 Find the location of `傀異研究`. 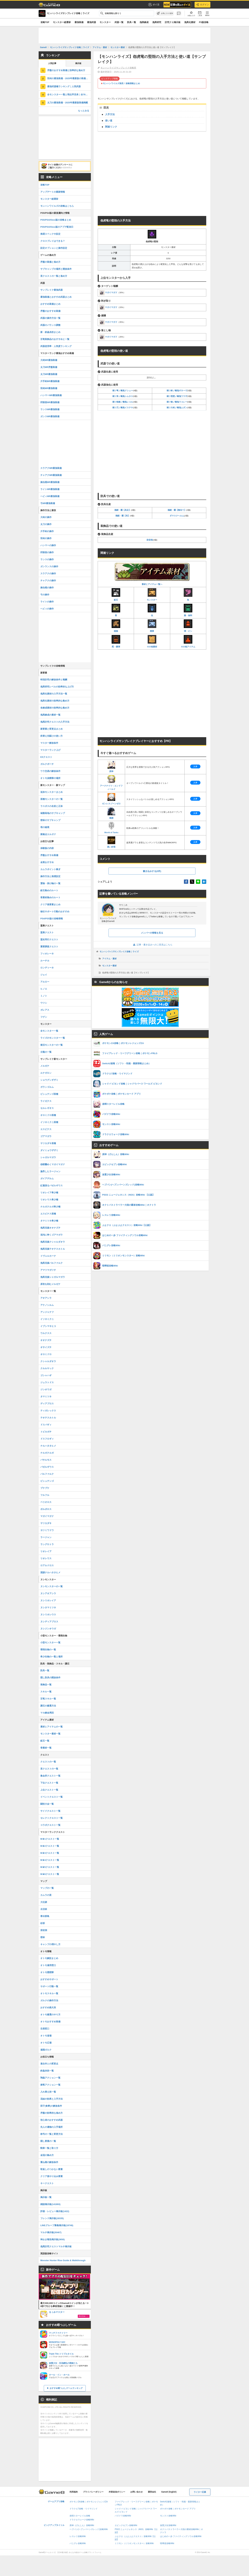

傀異研究 is located at coordinates (156, 22).